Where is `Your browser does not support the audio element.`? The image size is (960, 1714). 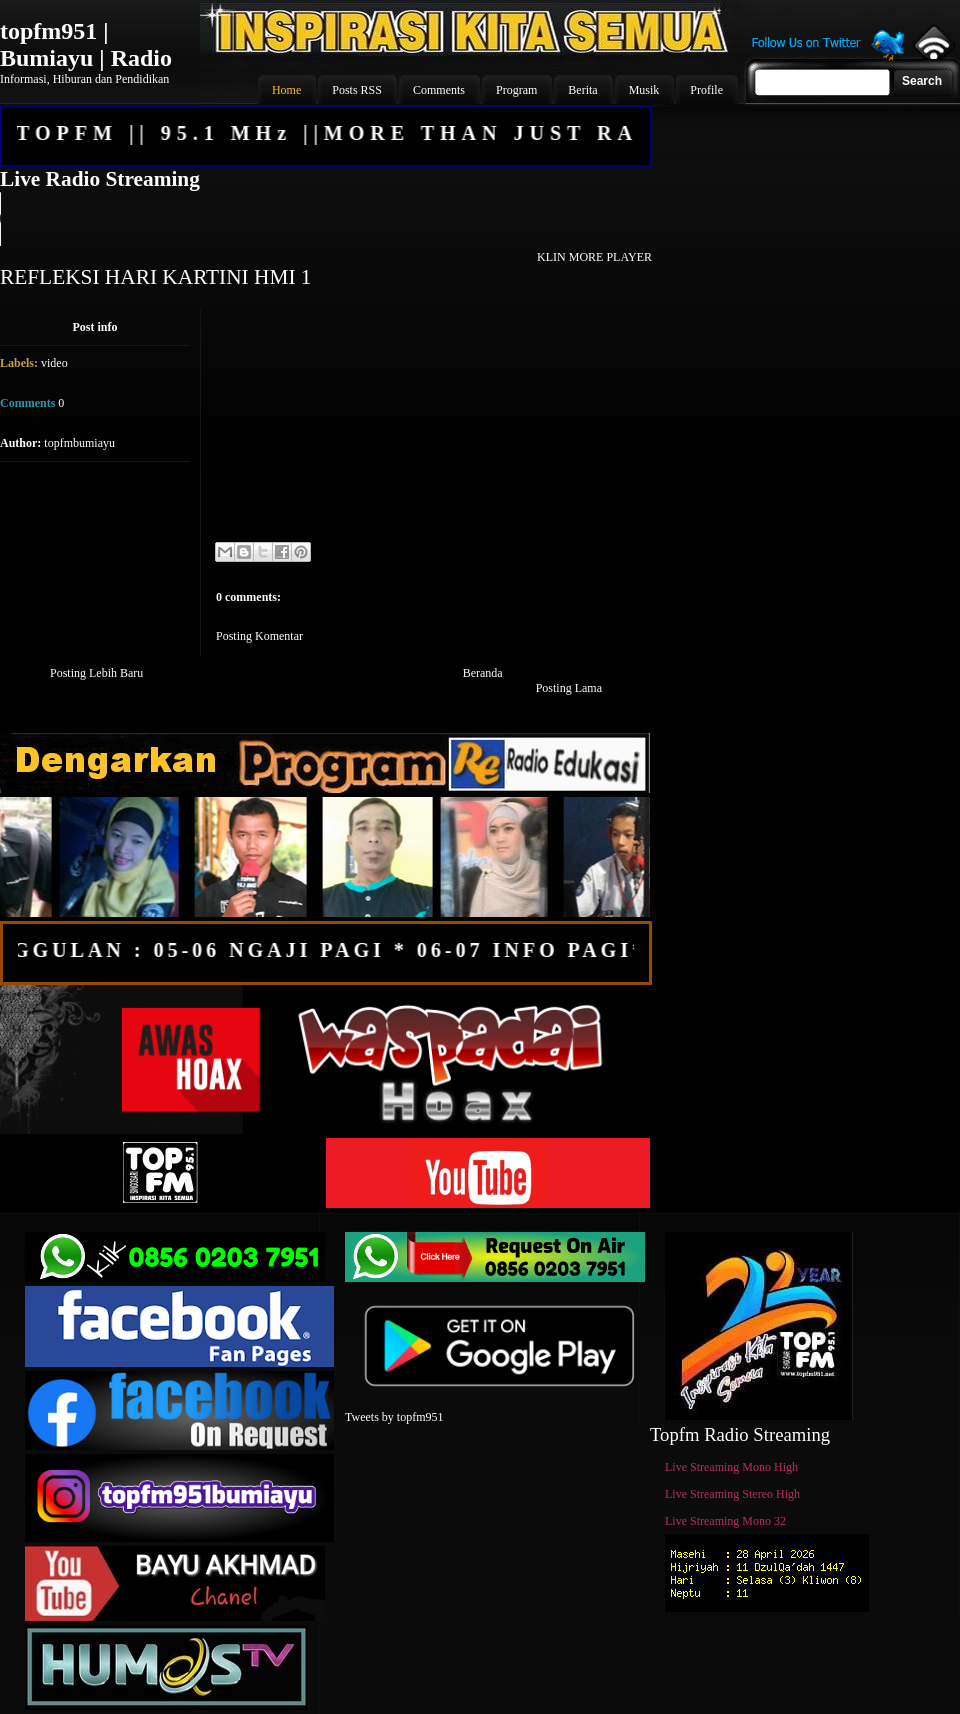 Your browser does not support the audio element. is located at coordinates (325, 219).